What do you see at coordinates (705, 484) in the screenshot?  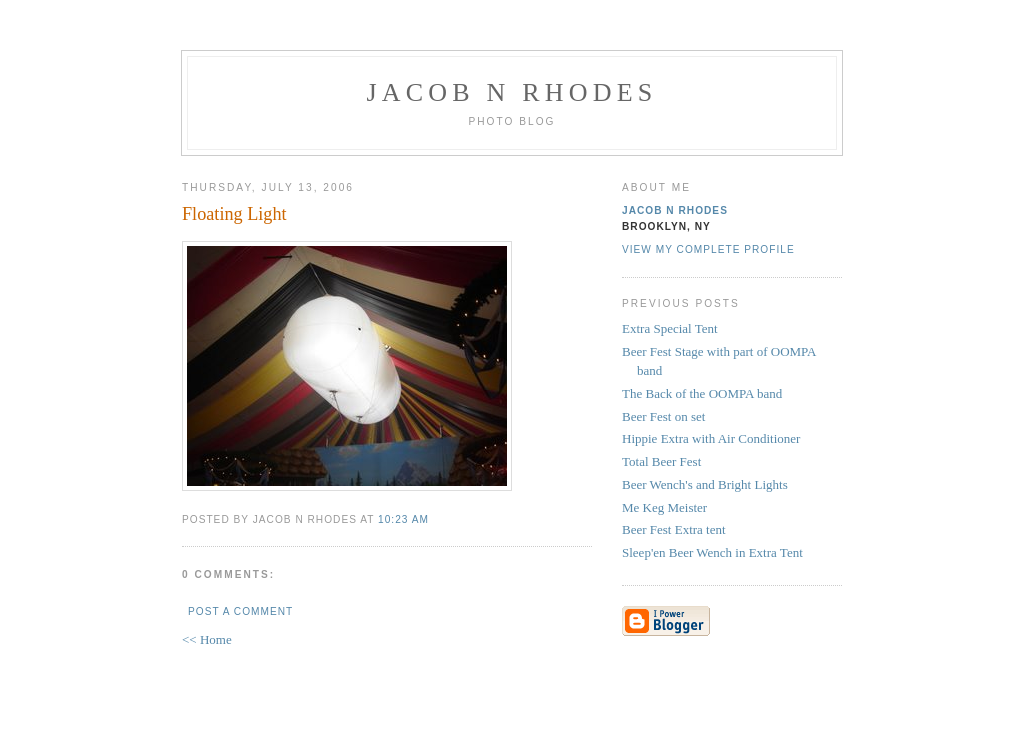 I see `Beer Wench's and Bright Lights` at bounding box center [705, 484].